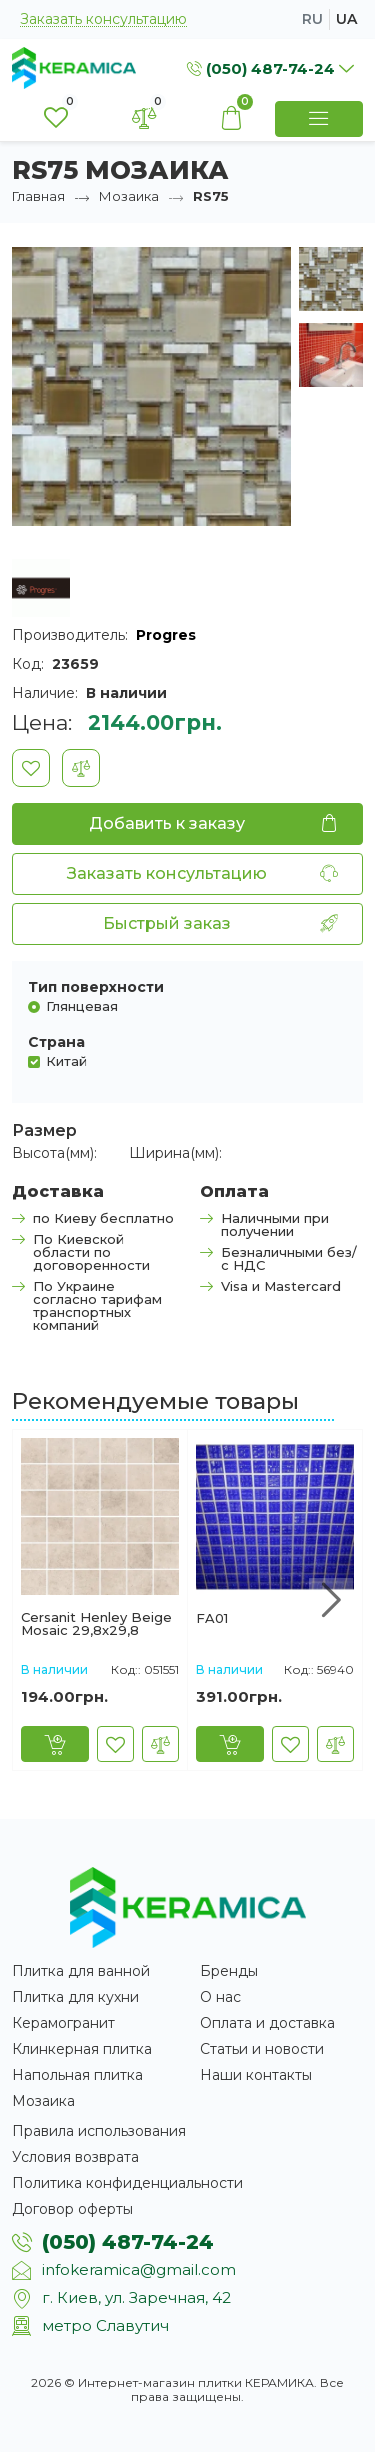  I want to click on ru, so click(312, 19).